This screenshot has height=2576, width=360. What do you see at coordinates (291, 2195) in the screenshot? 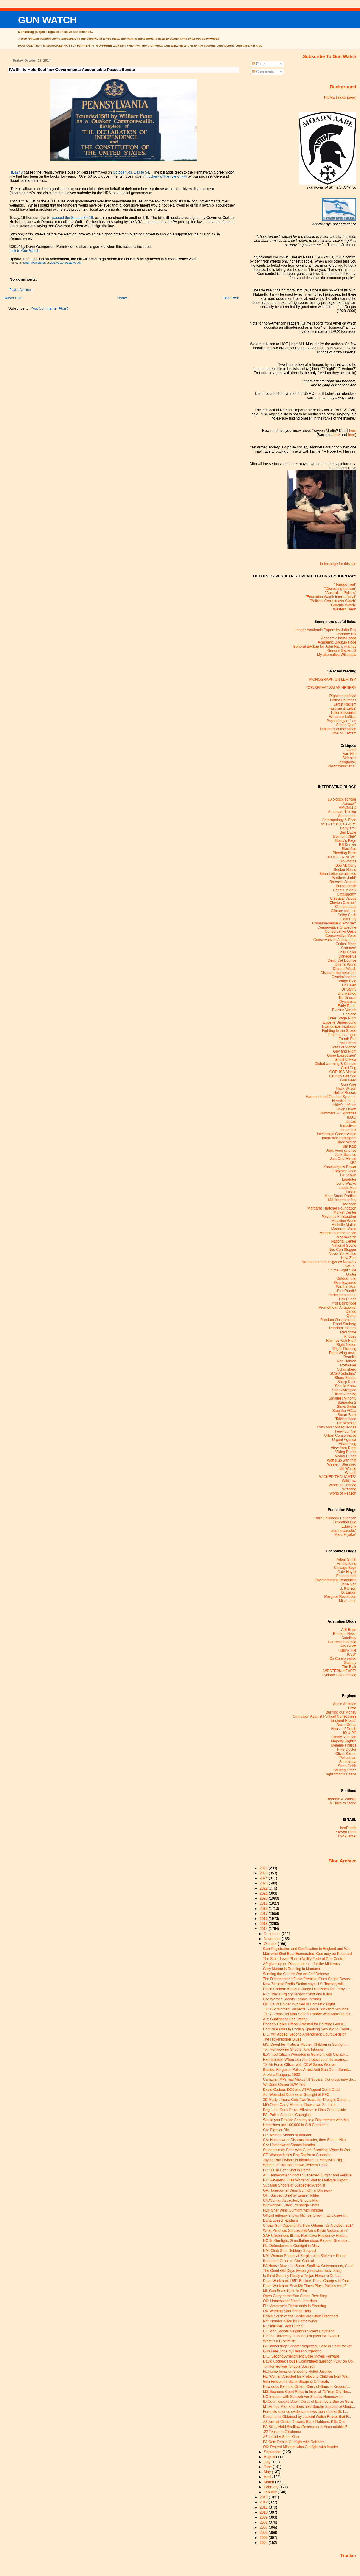
I see `OH: Suspect Shot by Lease Holder` at bounding box center [291, 2195].